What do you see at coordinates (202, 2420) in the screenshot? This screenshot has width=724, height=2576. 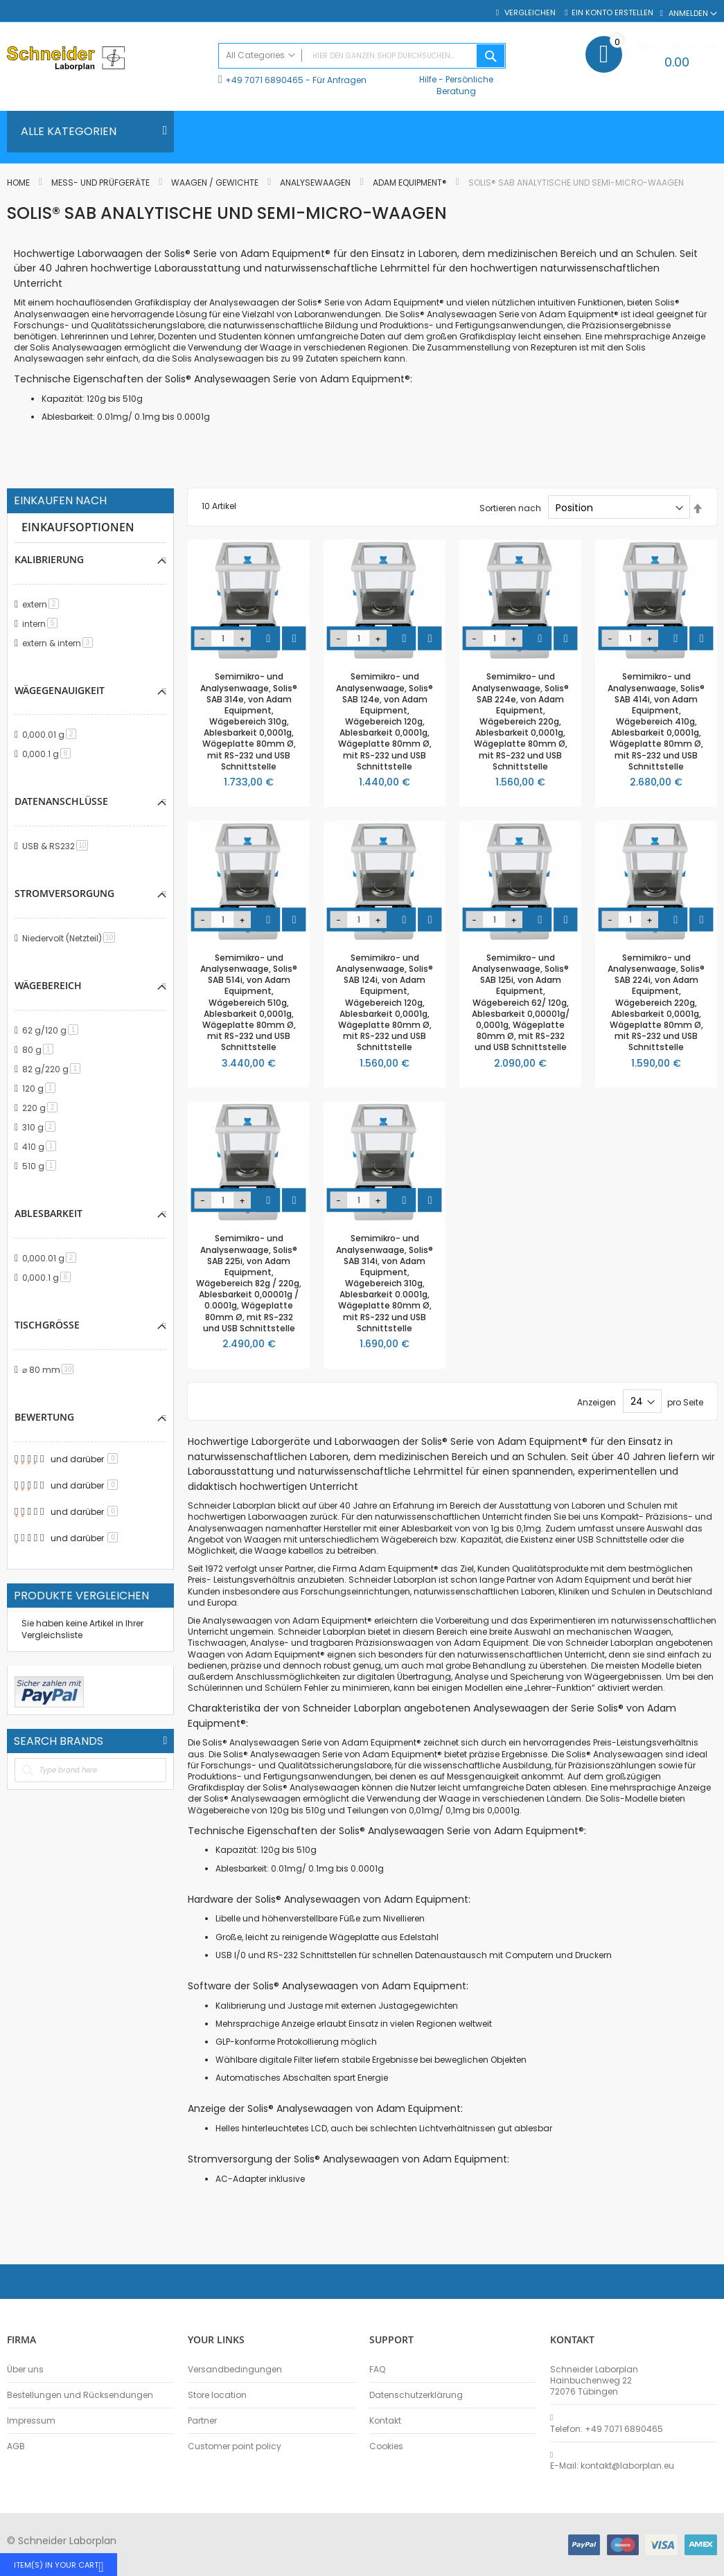 I see `Partner` at bounding box center [202, 2420].